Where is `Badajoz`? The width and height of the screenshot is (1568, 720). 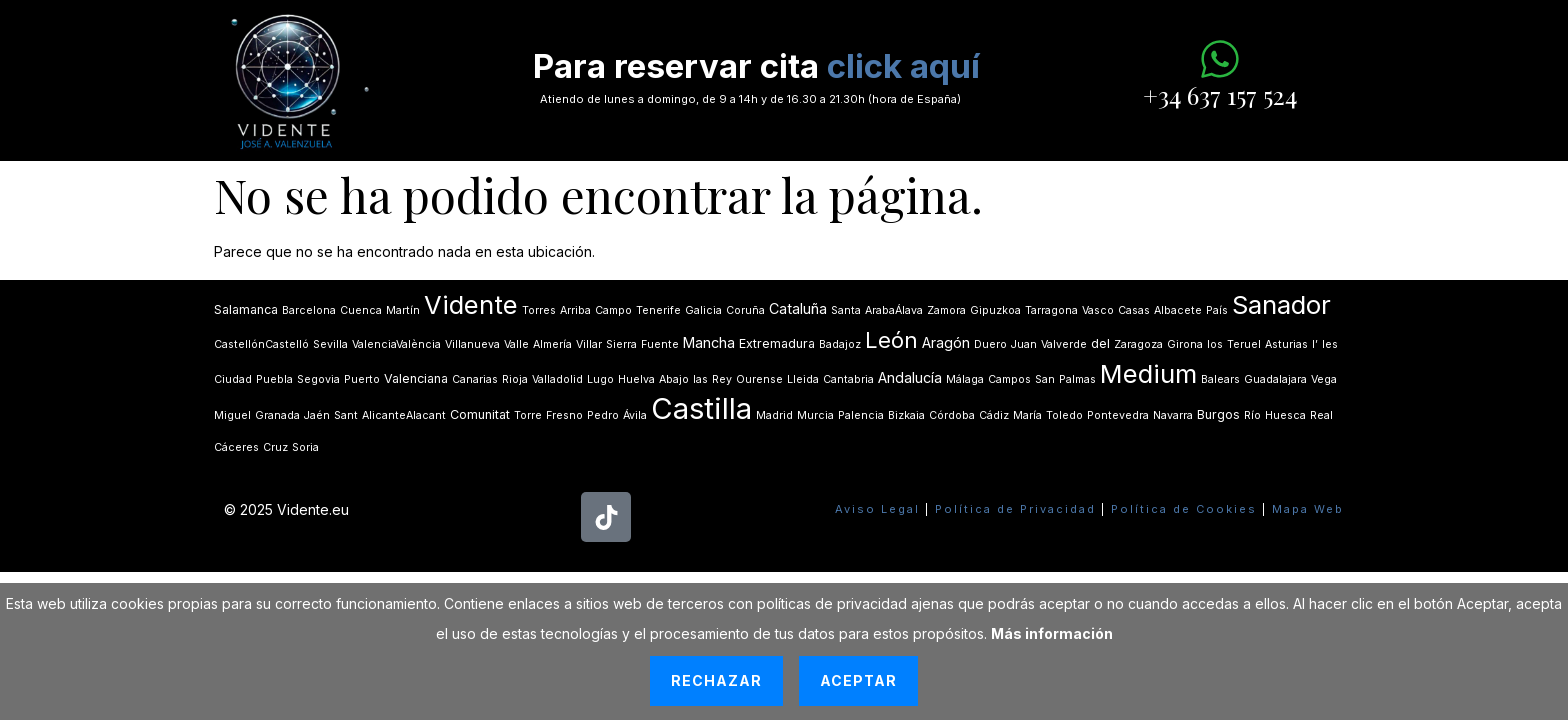
Badajoz is located at coordinates (840, 344).